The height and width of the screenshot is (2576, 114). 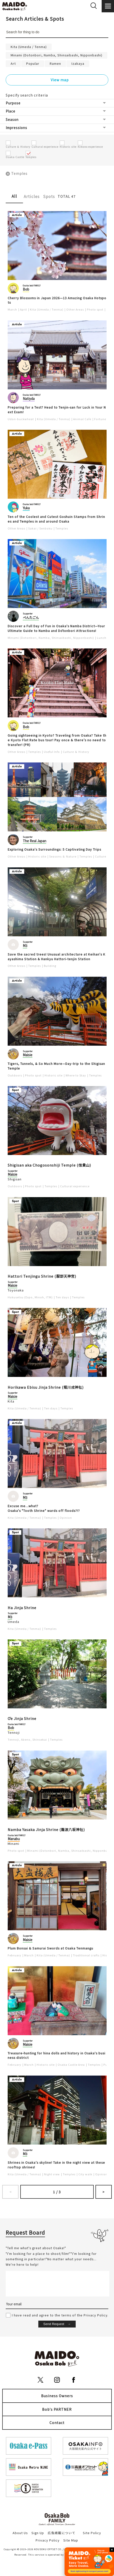 What do you see at coordinates (57, 2422) in the screenshot?
I see `Contact` at bounding box center [57, 2422].